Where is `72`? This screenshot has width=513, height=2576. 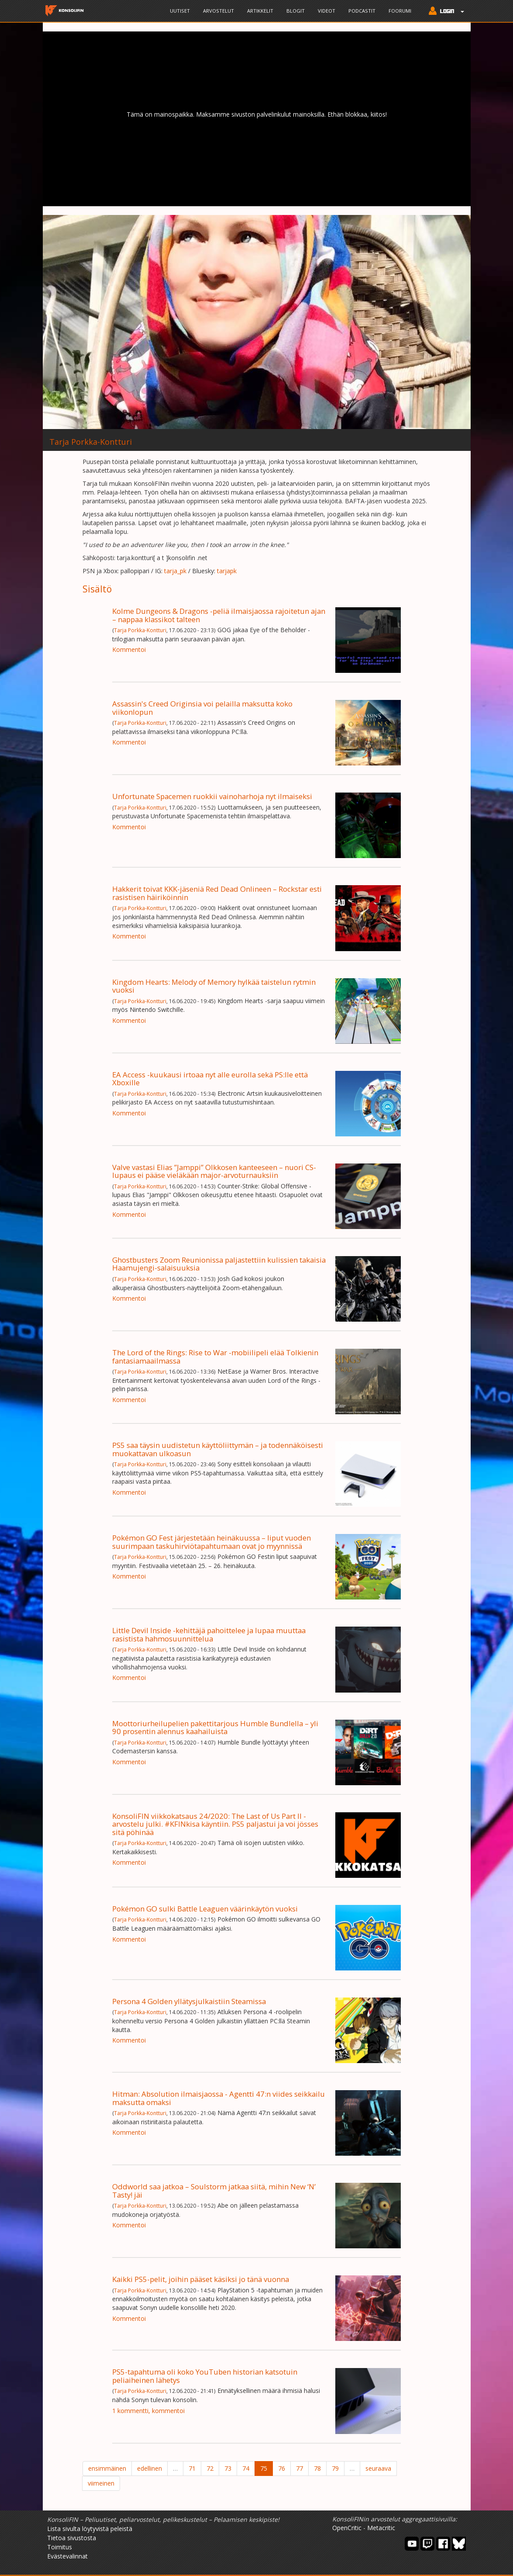 72 is located at coordinates (210, 2468).